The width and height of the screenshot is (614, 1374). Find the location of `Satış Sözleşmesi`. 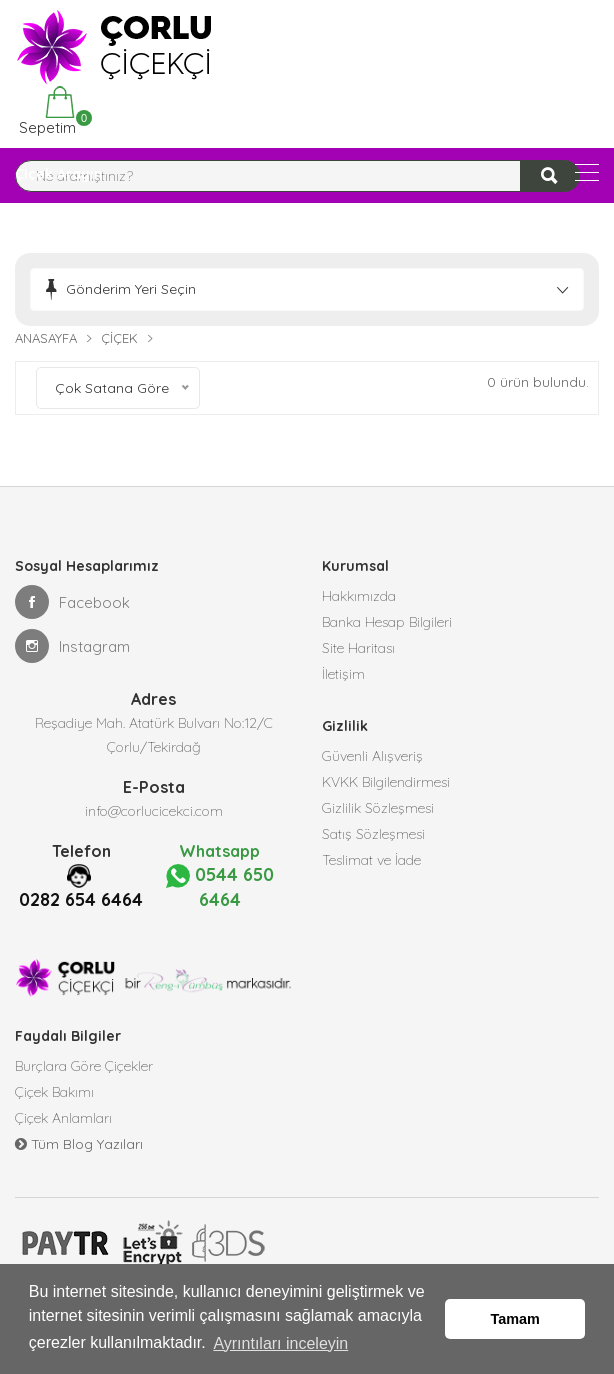

Satış Sözleşmesi is located at coordinates (373, 834).